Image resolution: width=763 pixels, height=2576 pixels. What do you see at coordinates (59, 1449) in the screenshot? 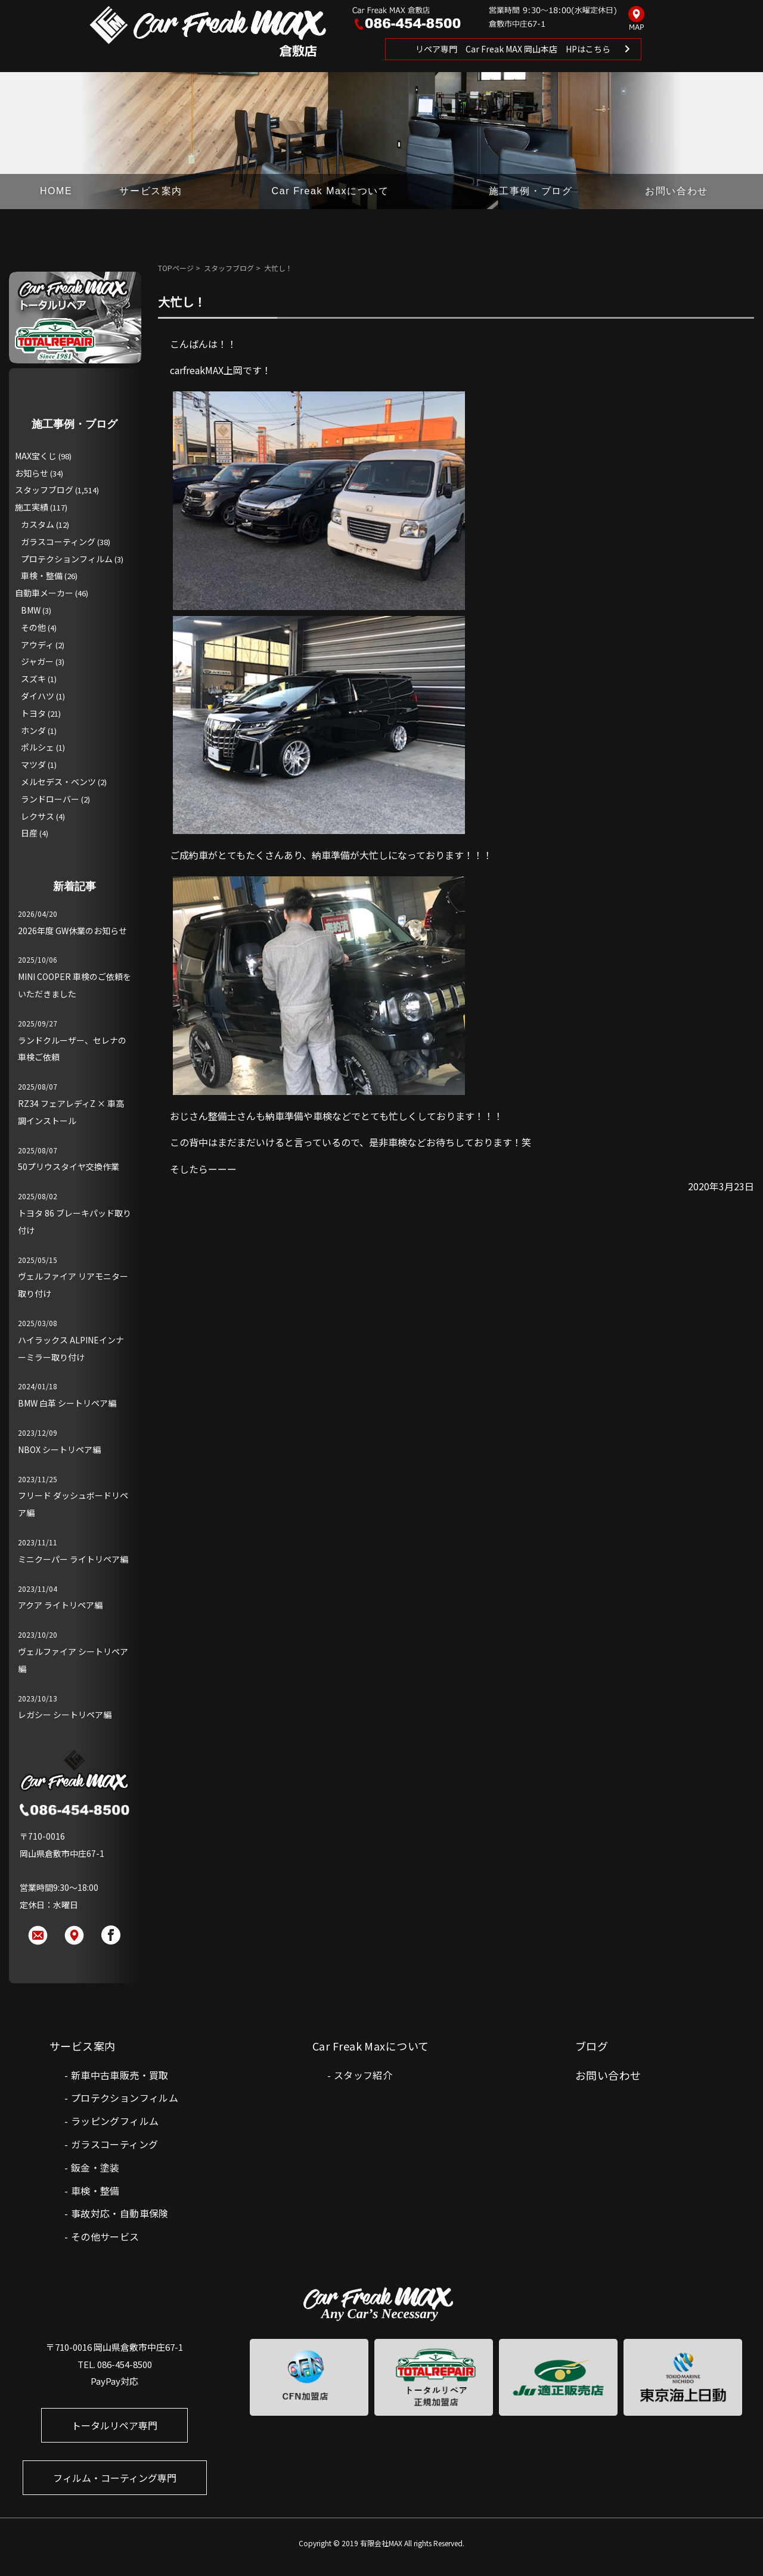
I see `NBOX シートリペア編` at bounding box center [59, 1449].